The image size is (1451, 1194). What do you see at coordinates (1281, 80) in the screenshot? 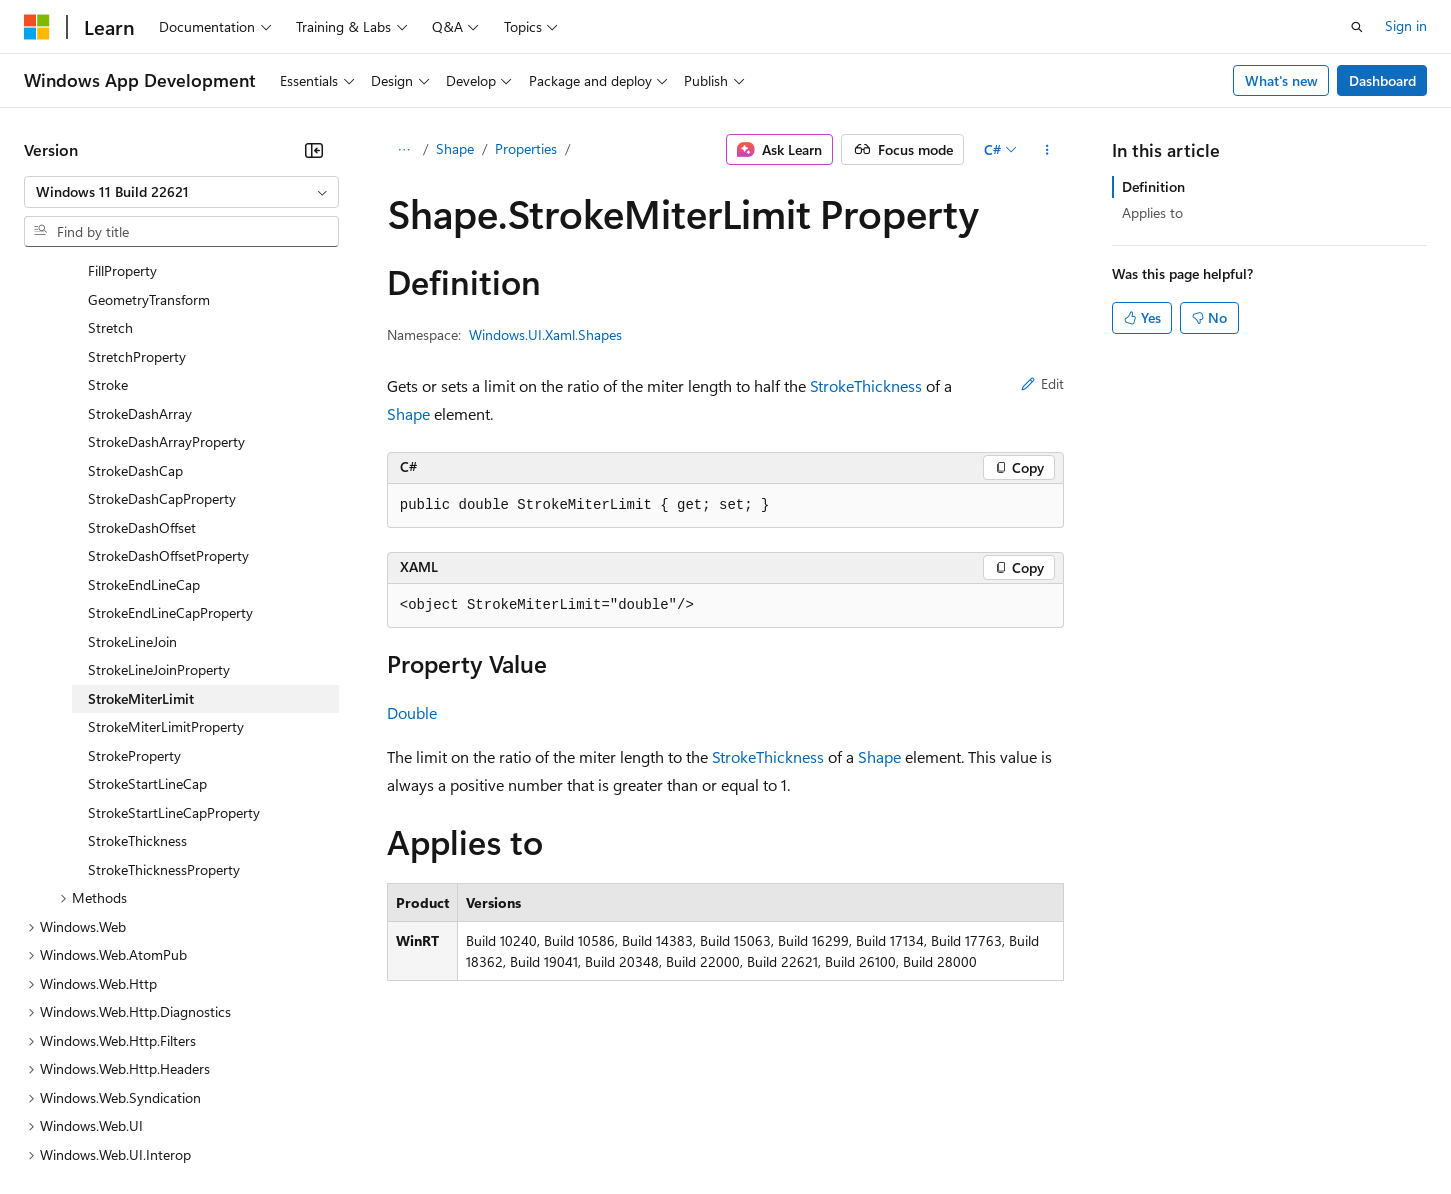
I see `What's new` at bounding box center [1281, 80].